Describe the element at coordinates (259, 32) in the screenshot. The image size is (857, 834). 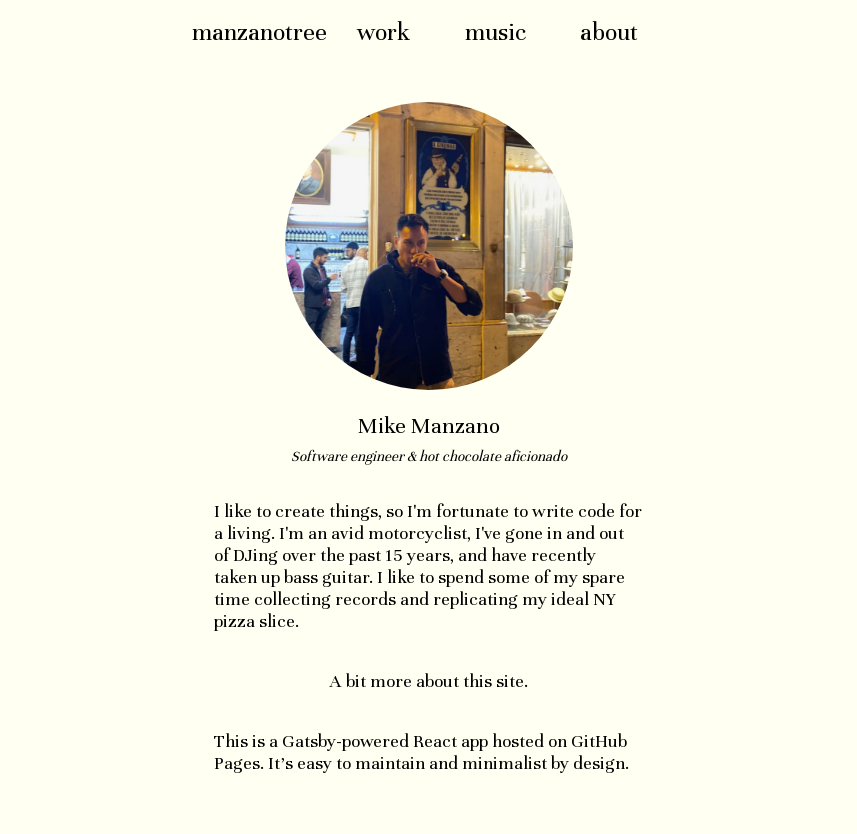
I see `manzanotree` at that location.